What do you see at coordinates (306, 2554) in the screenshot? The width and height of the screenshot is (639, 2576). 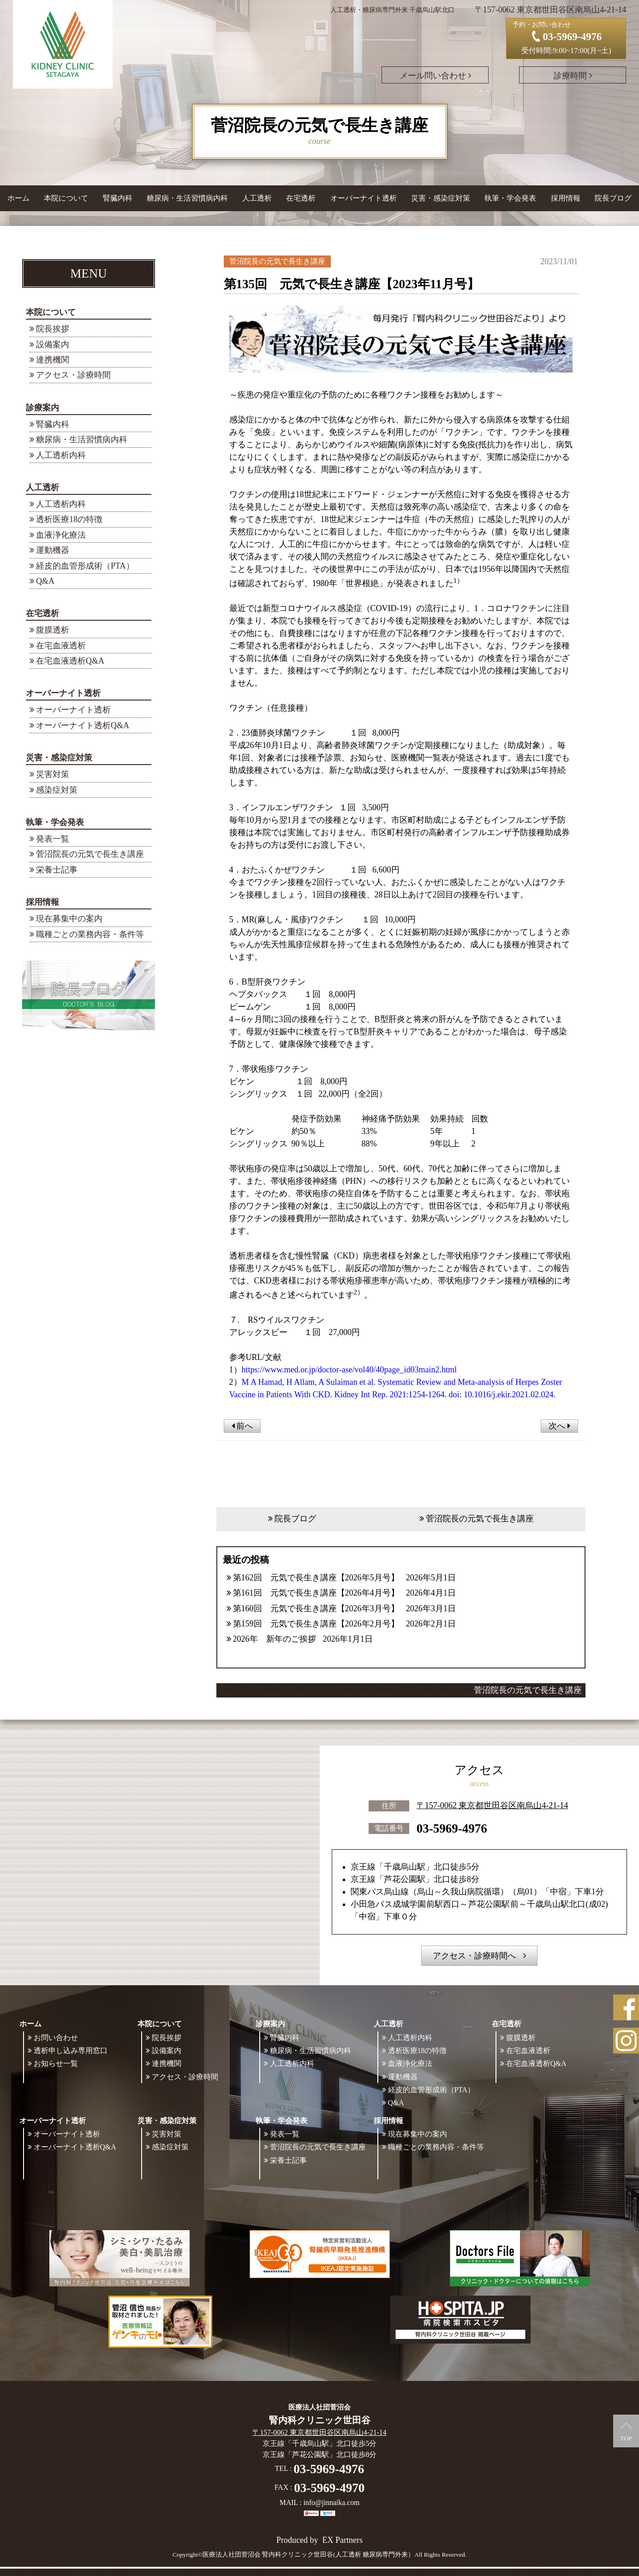 I see `©医療法人社団菅沼会 腎内科クリニック世田谷(人工透析 糖尿病専門外来）` at bounding box center [306, 2554].